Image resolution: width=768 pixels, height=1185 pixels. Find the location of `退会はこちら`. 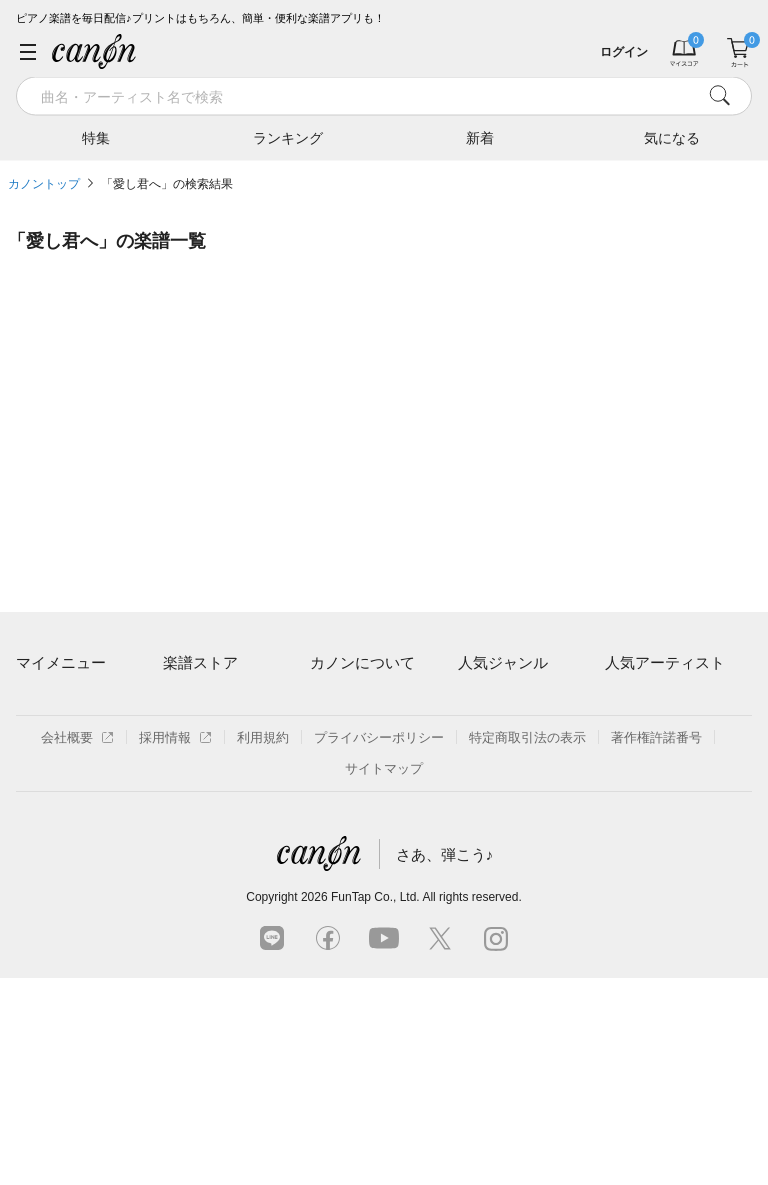

退会はこちら is located at coordinates (55, 793).